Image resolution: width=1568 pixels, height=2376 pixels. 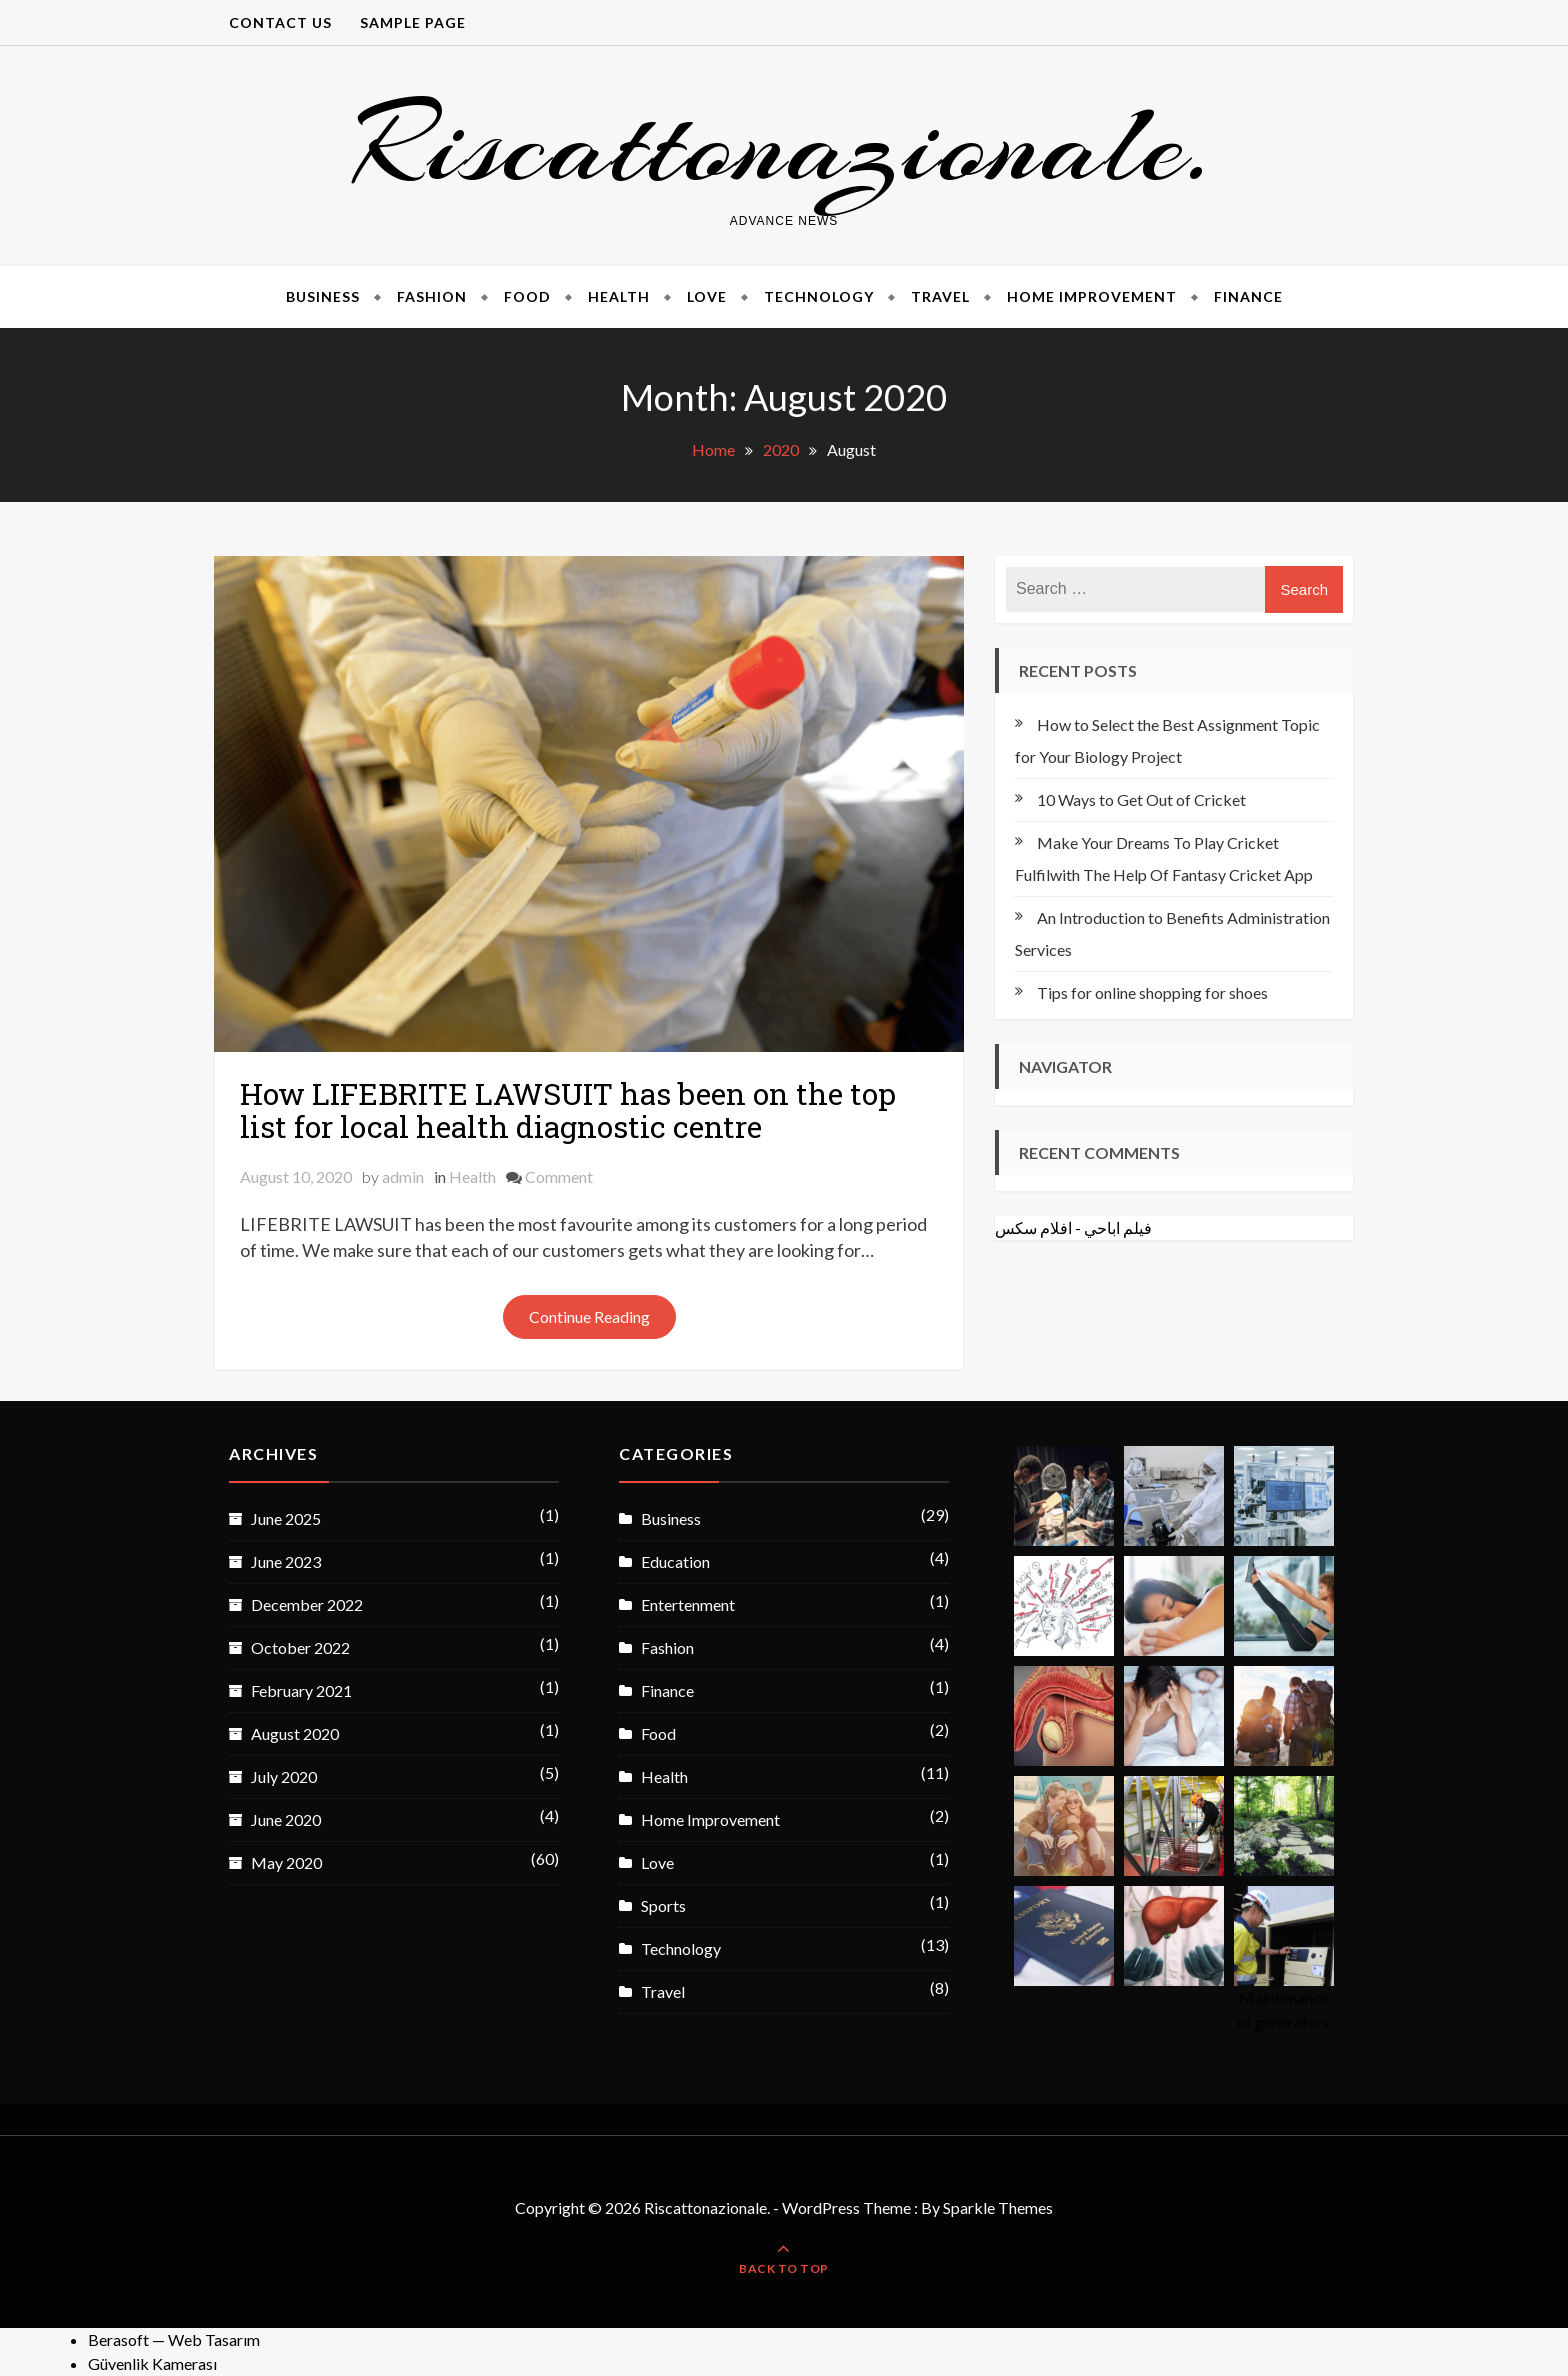 What do you see at coordinates (284, 1776) in the screenshot?
I see `July 2020` at bounding box center [284, 1776].